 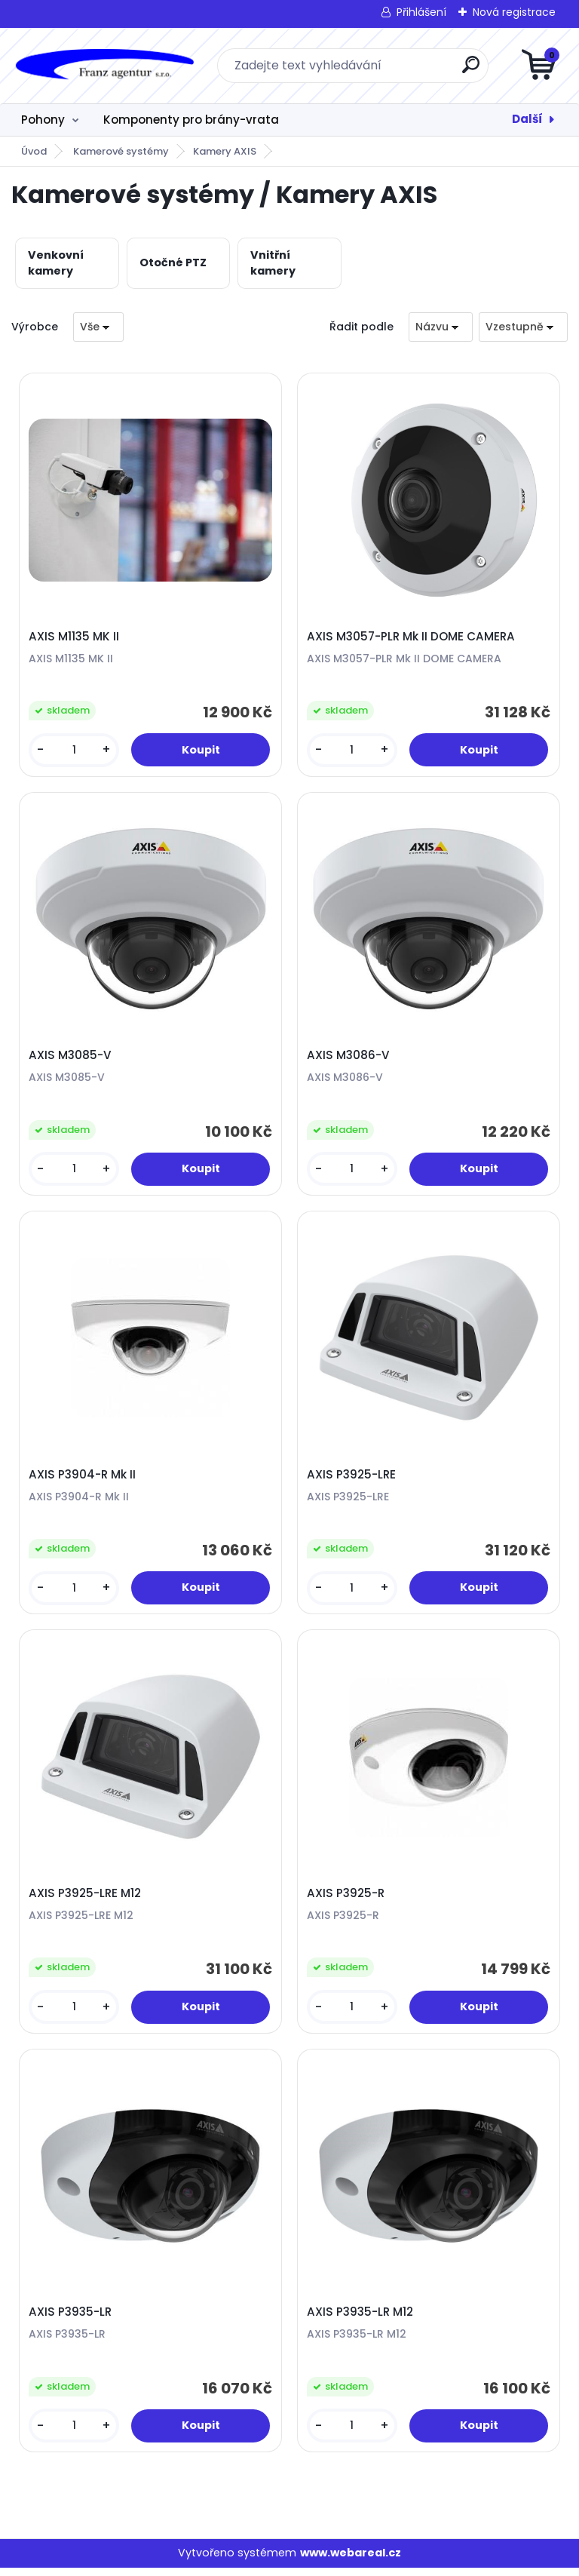 I want to click on Pohony, so click(x=43, y=119).